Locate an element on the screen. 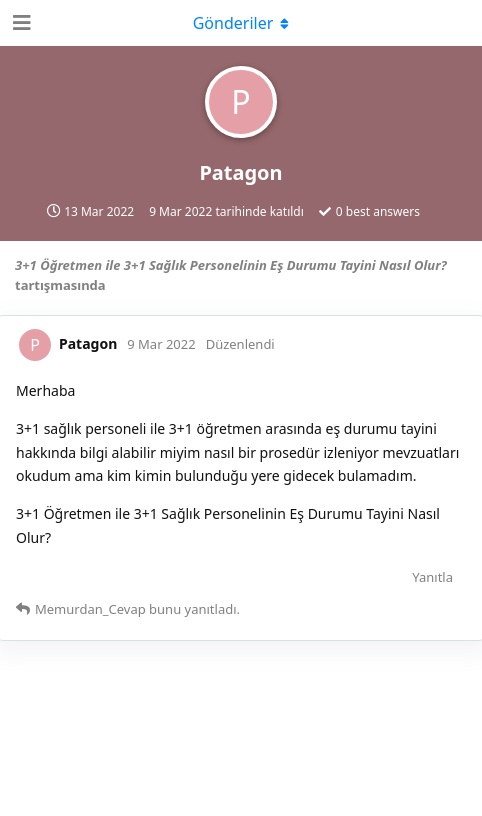 This screenshot has width=482, height=816. [Açılır menüyü aç / kapat] is located at coordinates (241, 23).